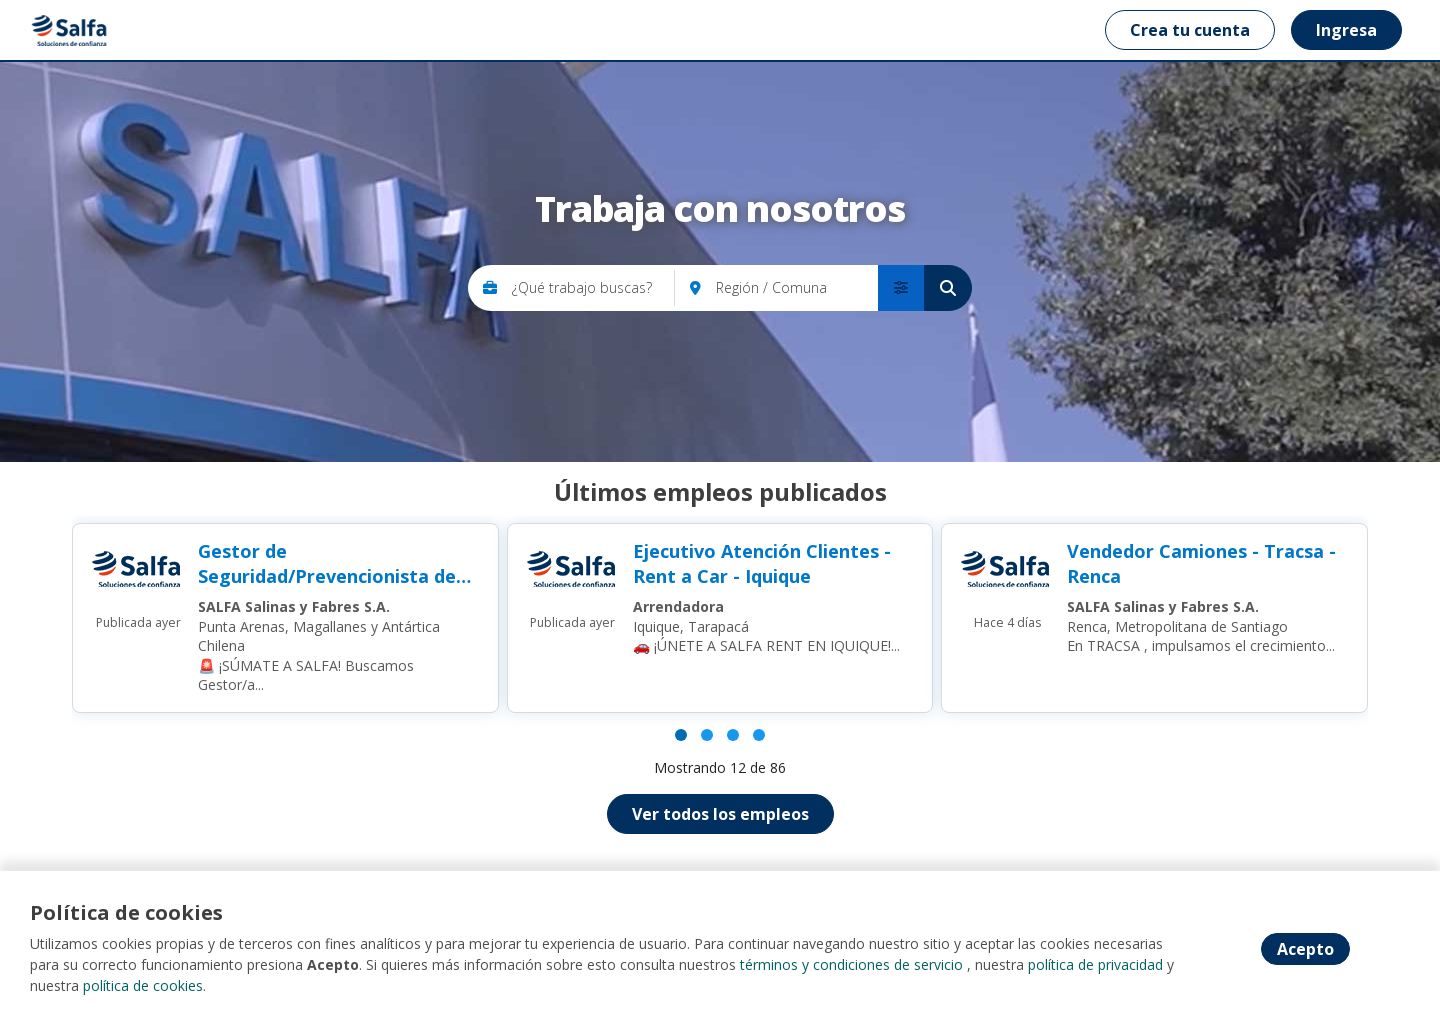 This screenshot has width=1440, height=1026. I want to click on [Página 4], so click(759, 735).